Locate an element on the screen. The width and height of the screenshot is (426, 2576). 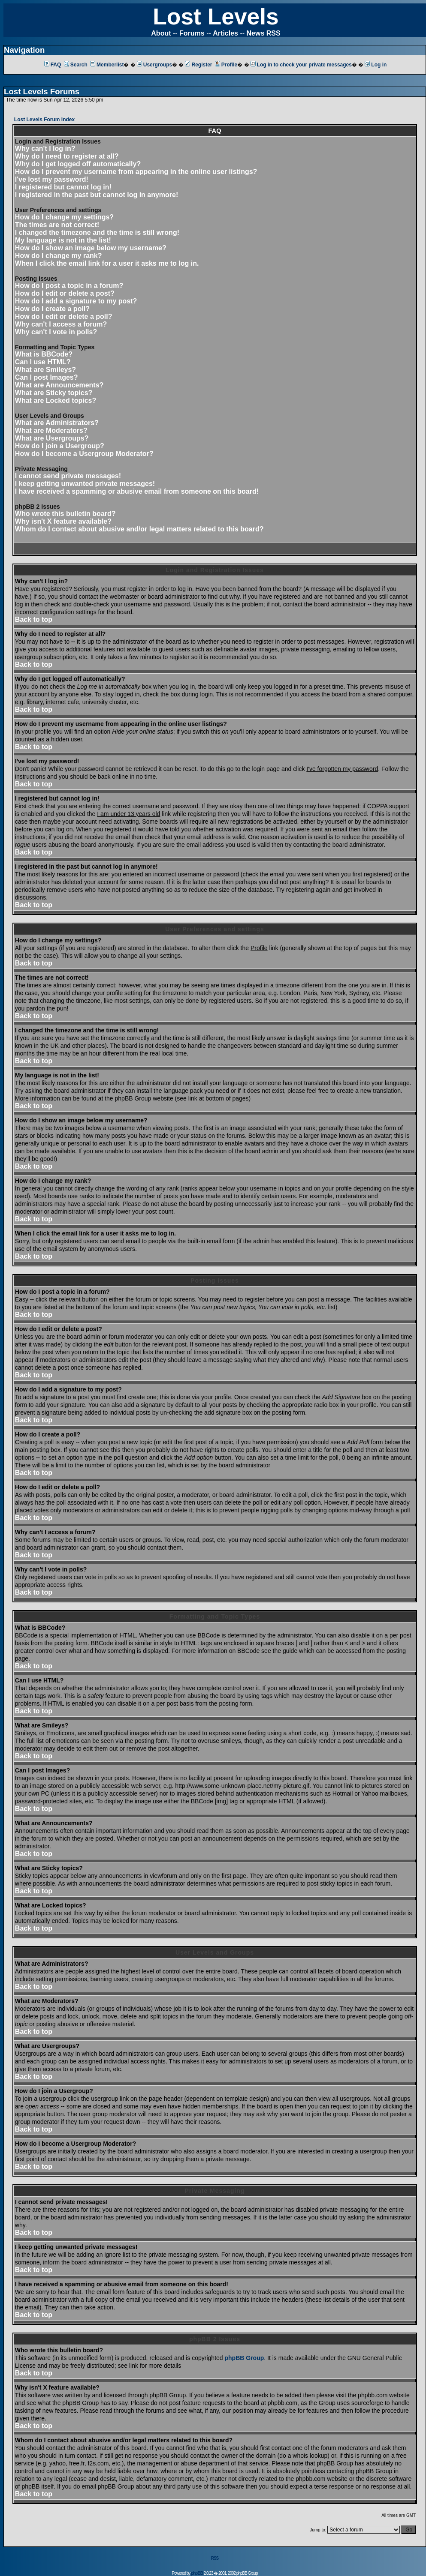
Can I post Images? is located at coordinates (46, 377).